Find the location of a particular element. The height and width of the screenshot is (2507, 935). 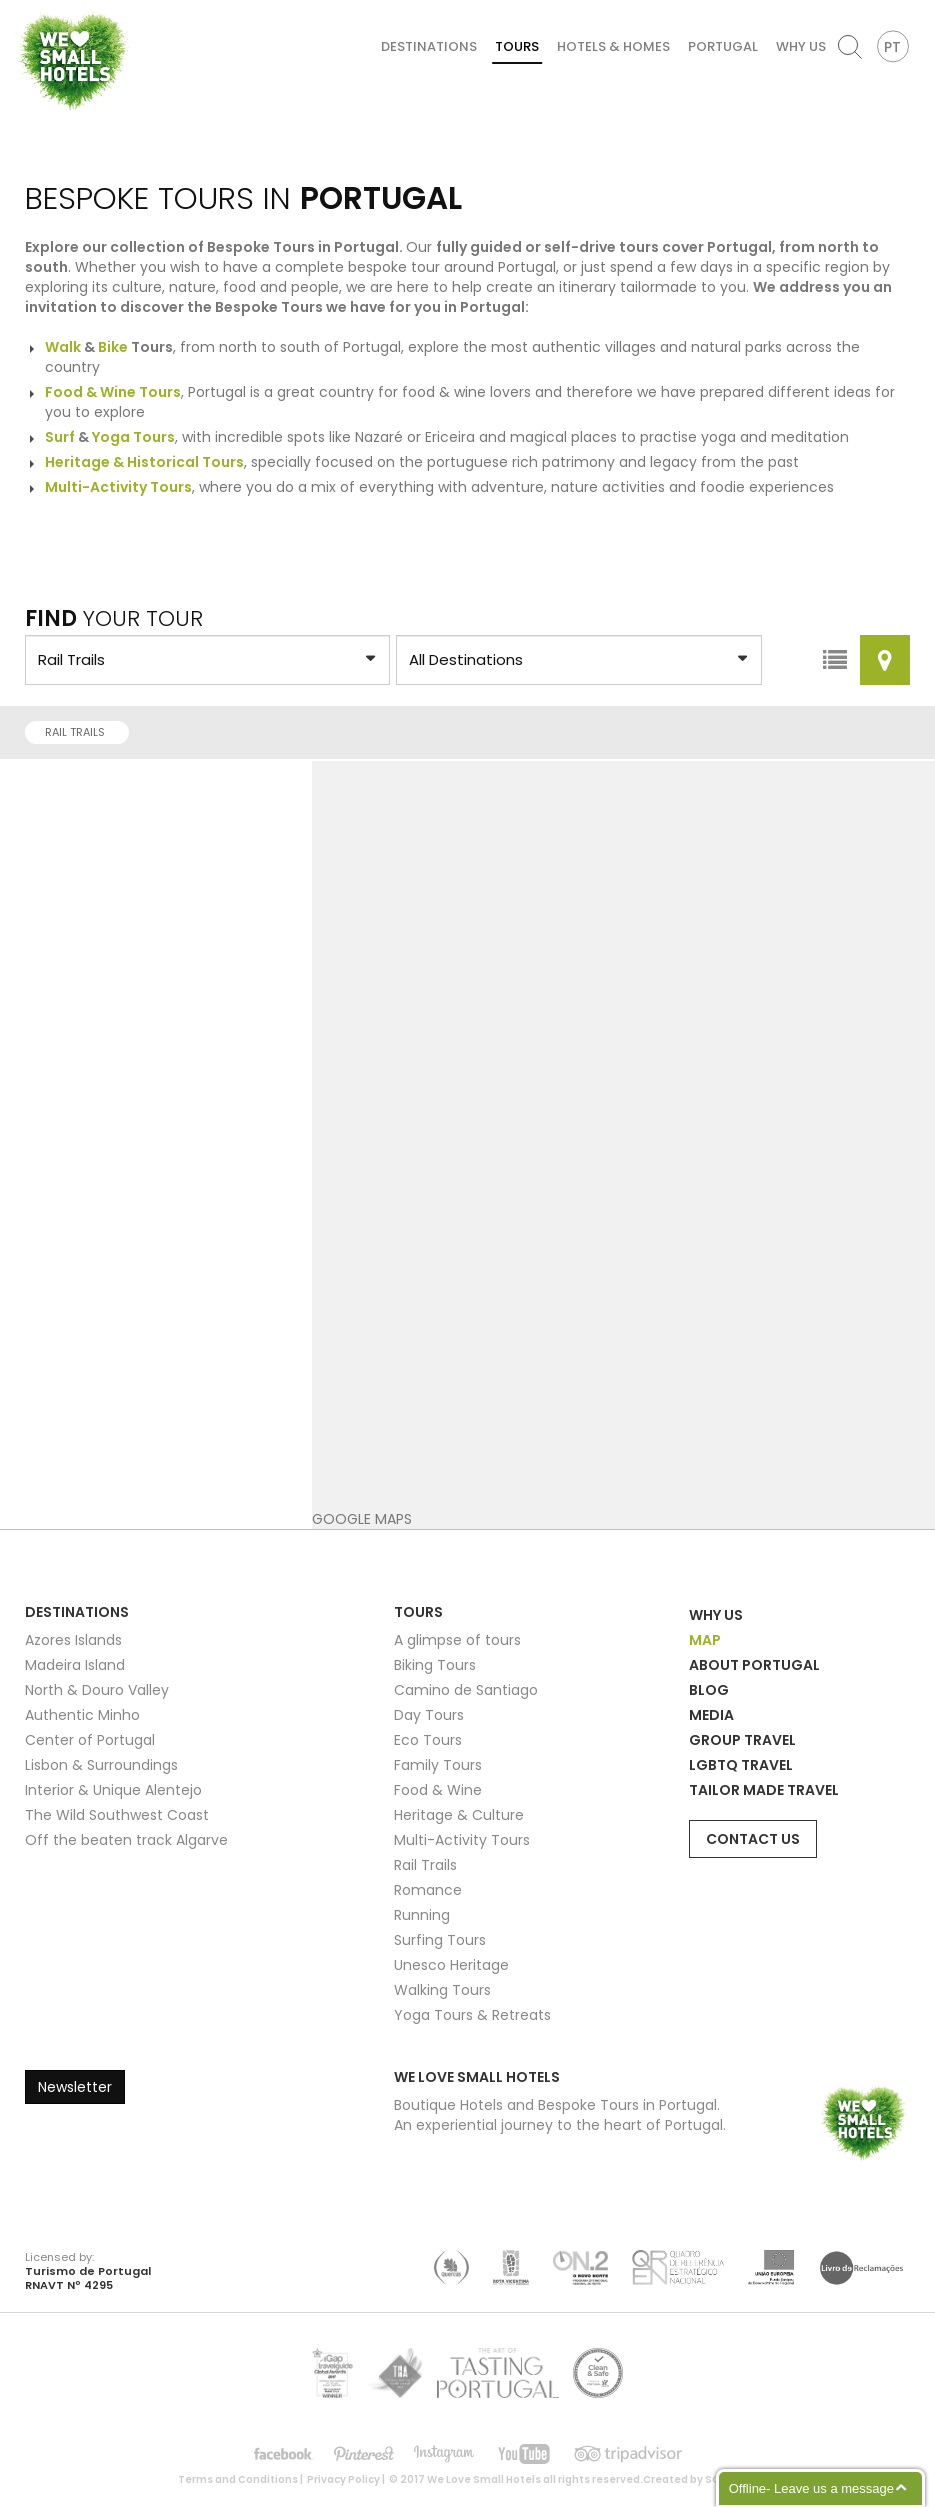

Hotels & Homes is located at coordinates (613, 46).